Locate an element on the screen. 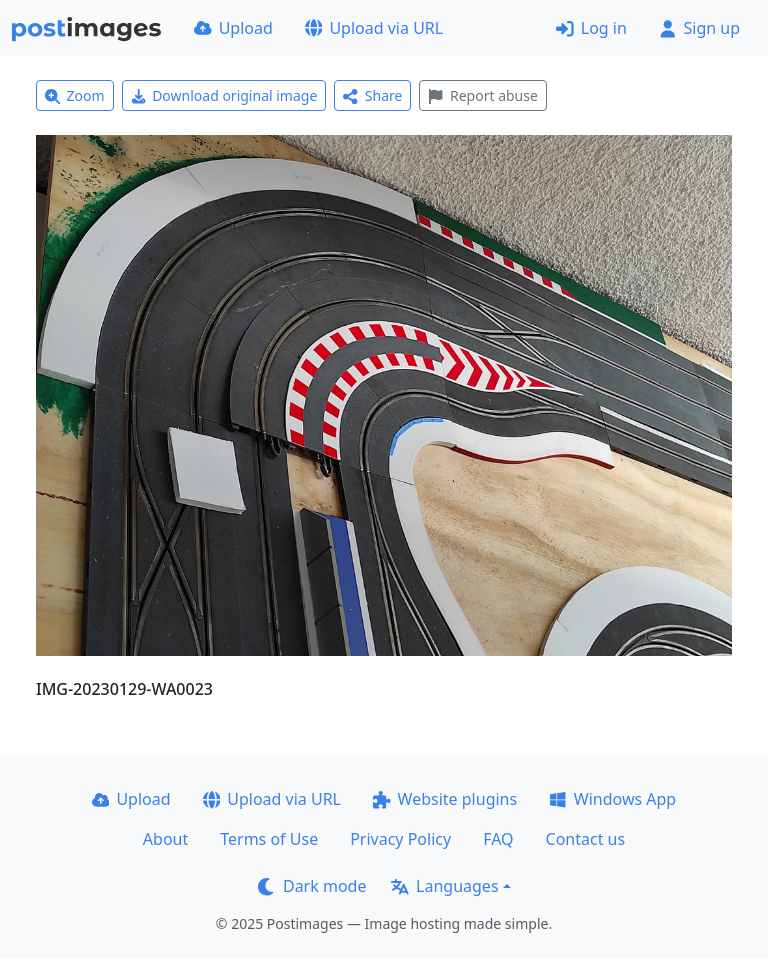  Share is located at coordinates (372, 95).